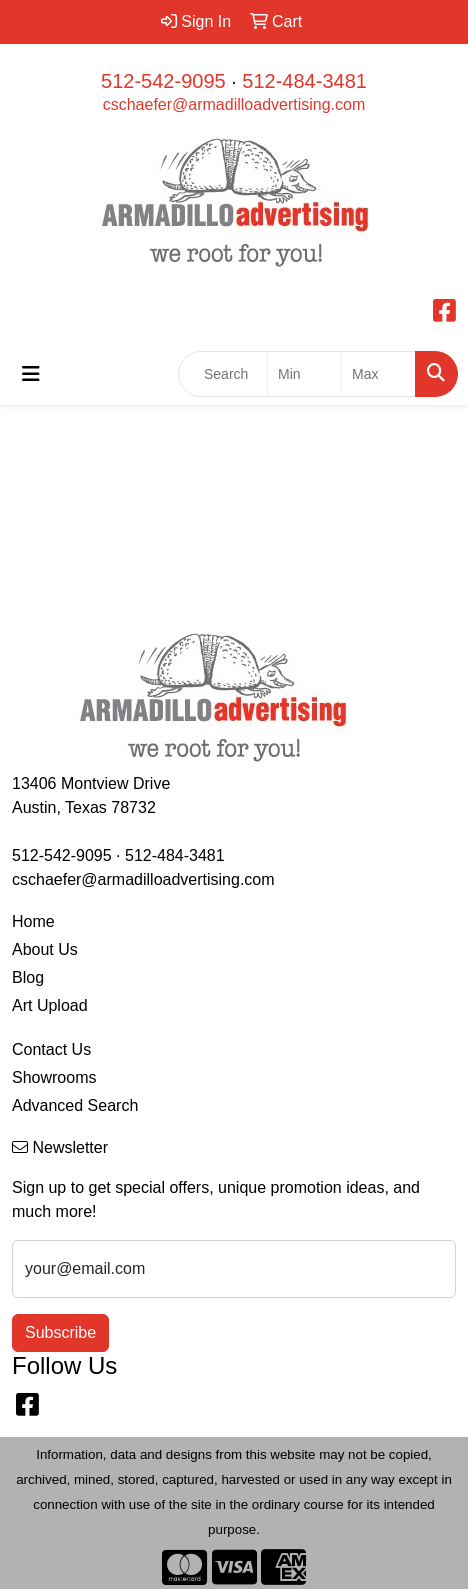 The image size is (468, 1589). What do you see at coordinates (223, 374) in the screenshot?
I see `[Quick Search]` at bounding box center [223, 374].